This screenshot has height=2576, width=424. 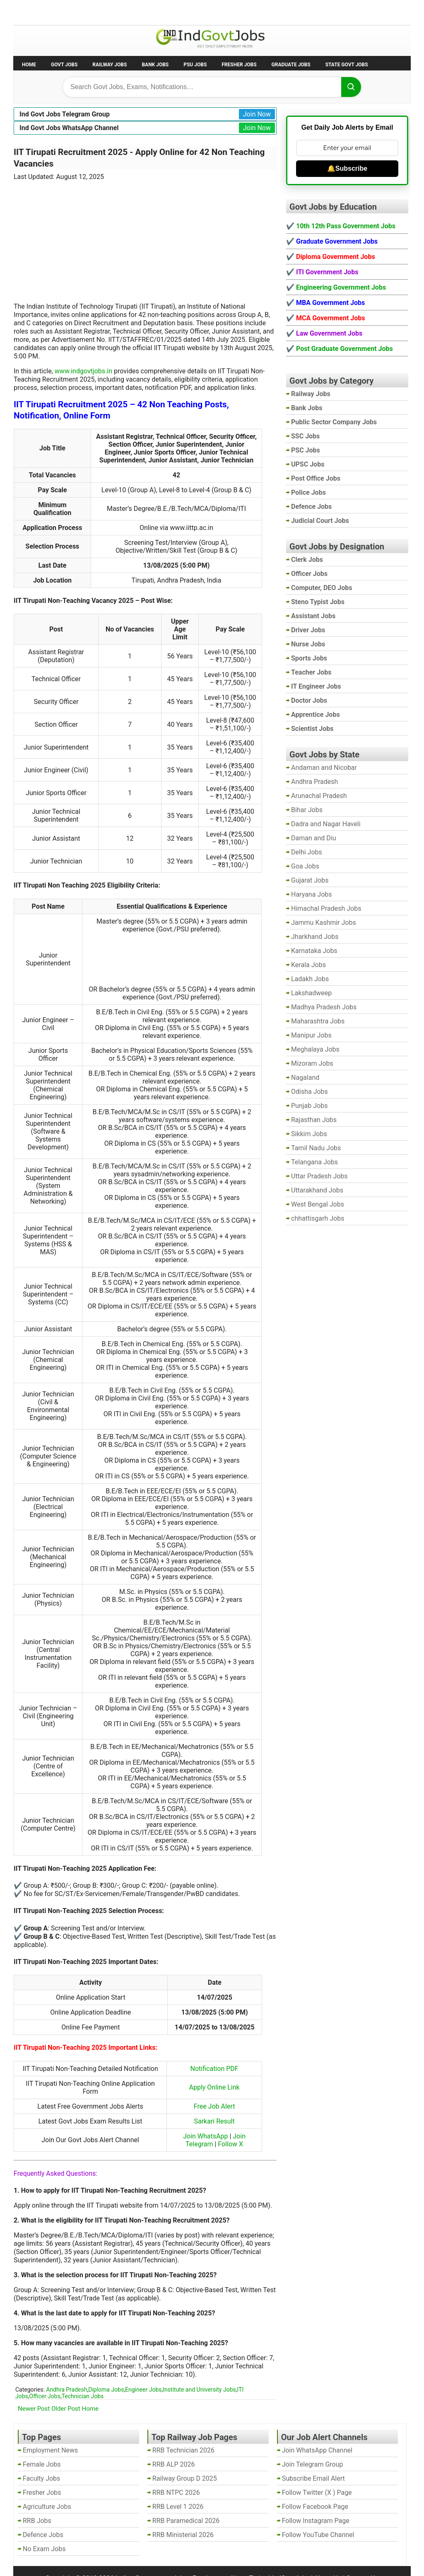 What do you see at coordinates (109, 65) in the screenshot?
I see `Railway Jobs` at bounding box center [109, 65].